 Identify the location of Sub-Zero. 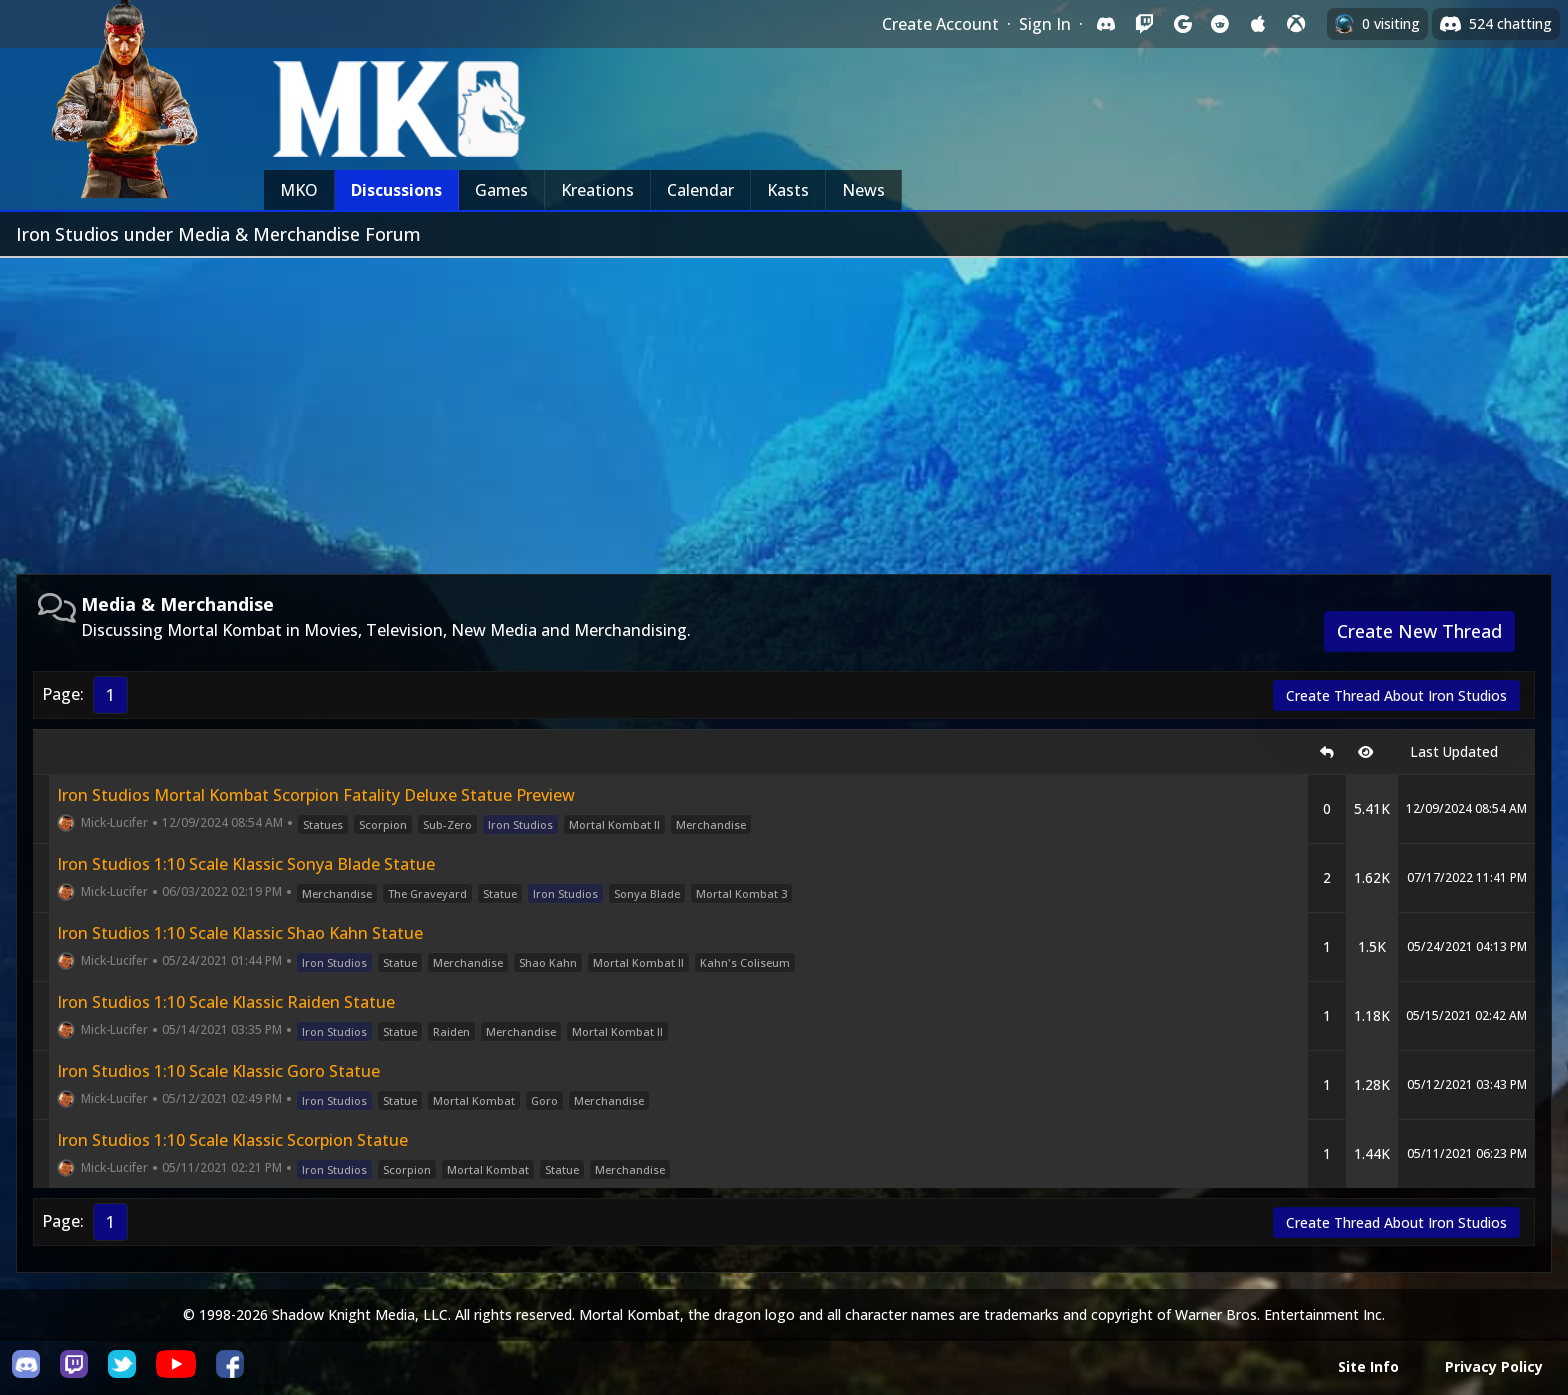
(447, 824).